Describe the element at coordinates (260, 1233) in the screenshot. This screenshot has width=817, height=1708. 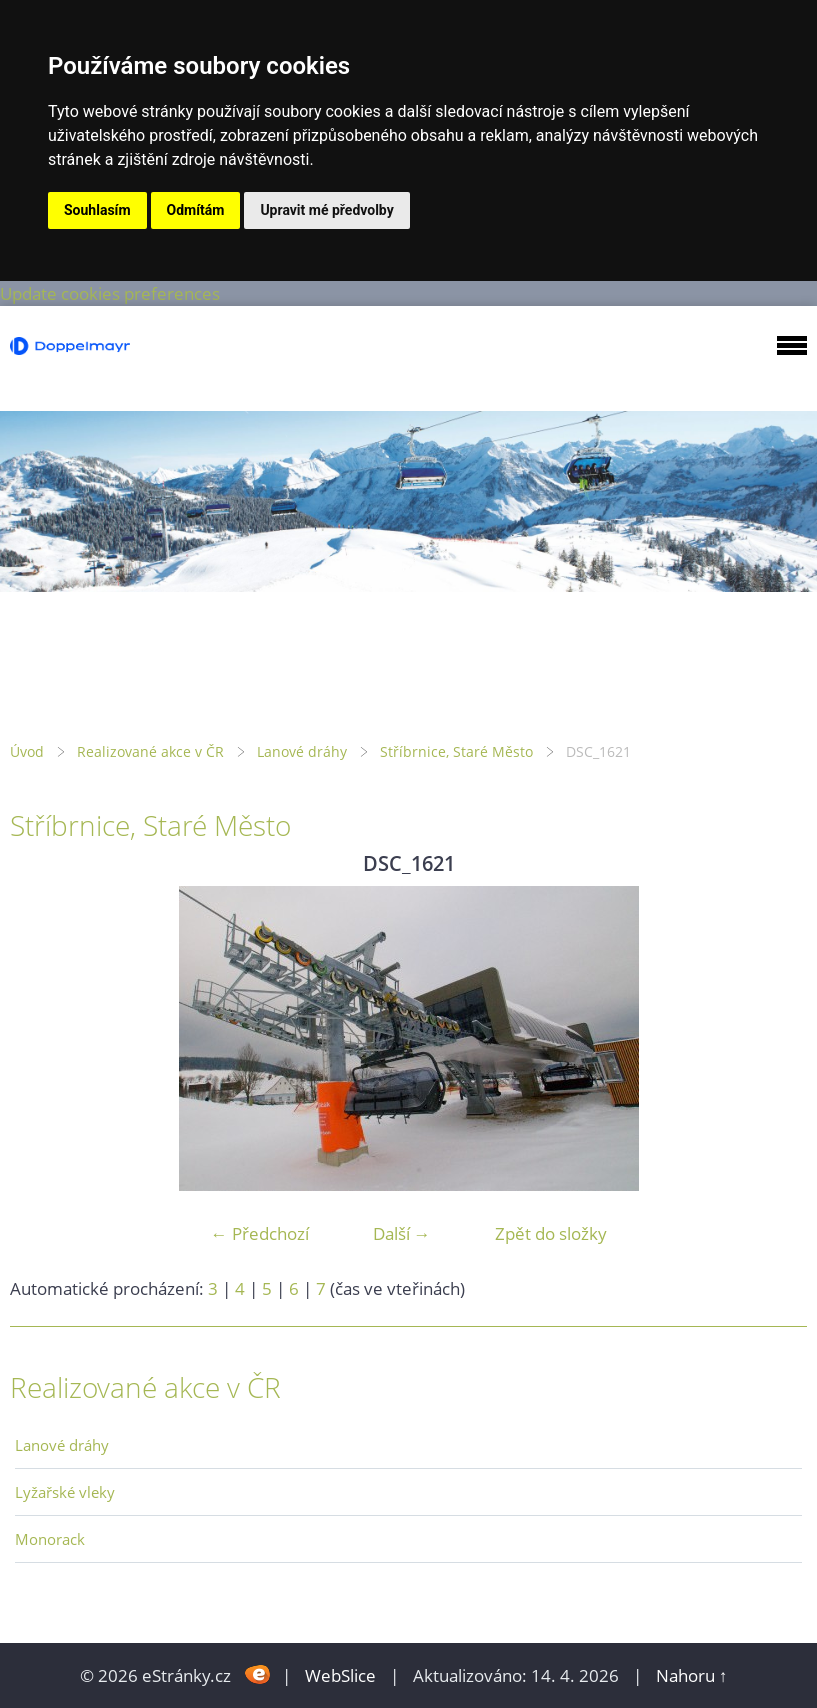
I see `← Předchozí` at that location.